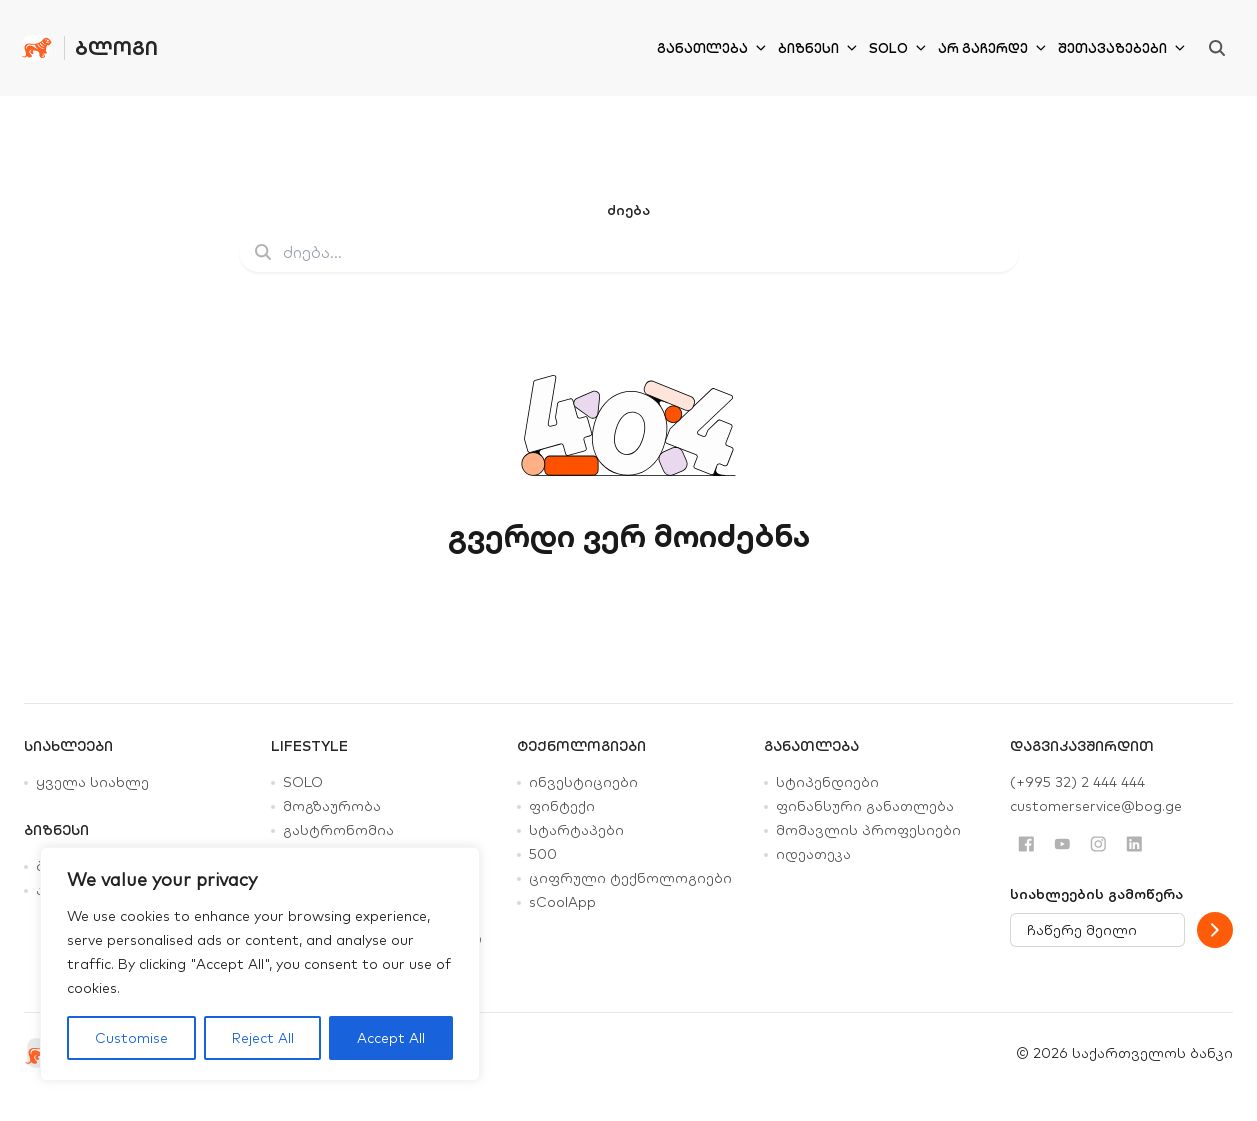 This screenshot has height=1121, width=1257. I want to click on customerservice@bog.ge, so click(1096, 806).